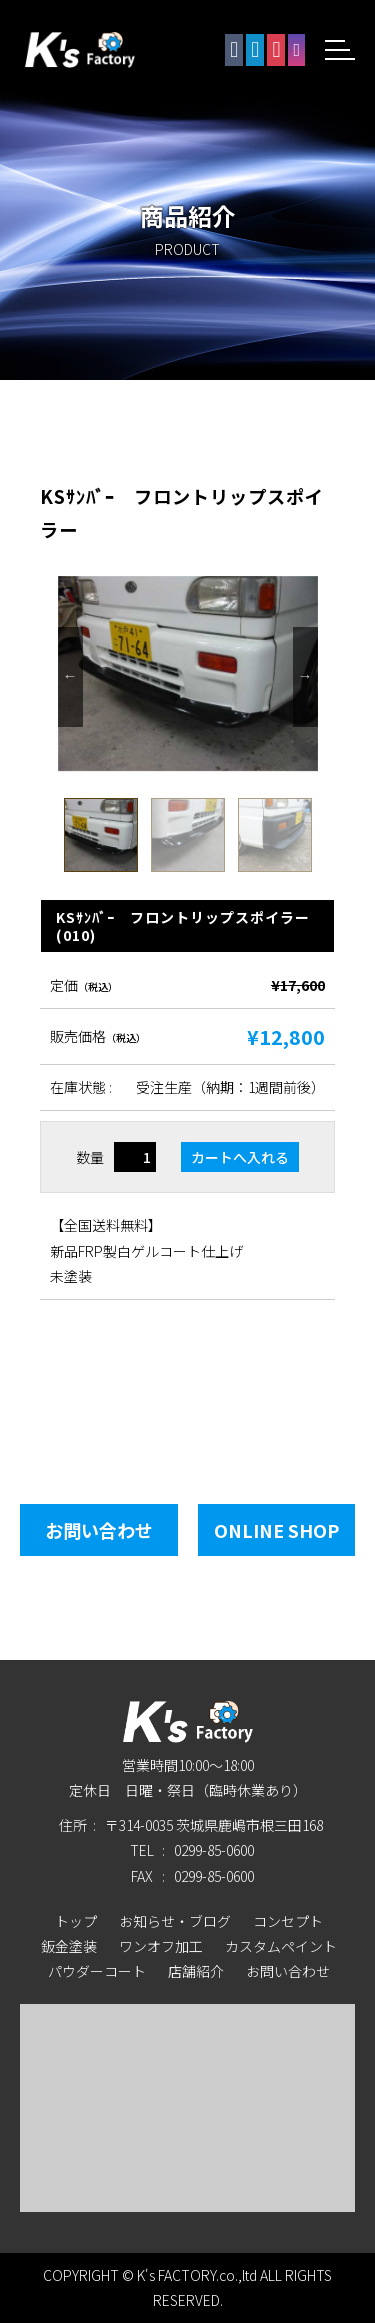  What do you see at coordinates (161, 1946) in the screenshot?
I see `ワンオフ加工` at bounding box center [161, 1946].